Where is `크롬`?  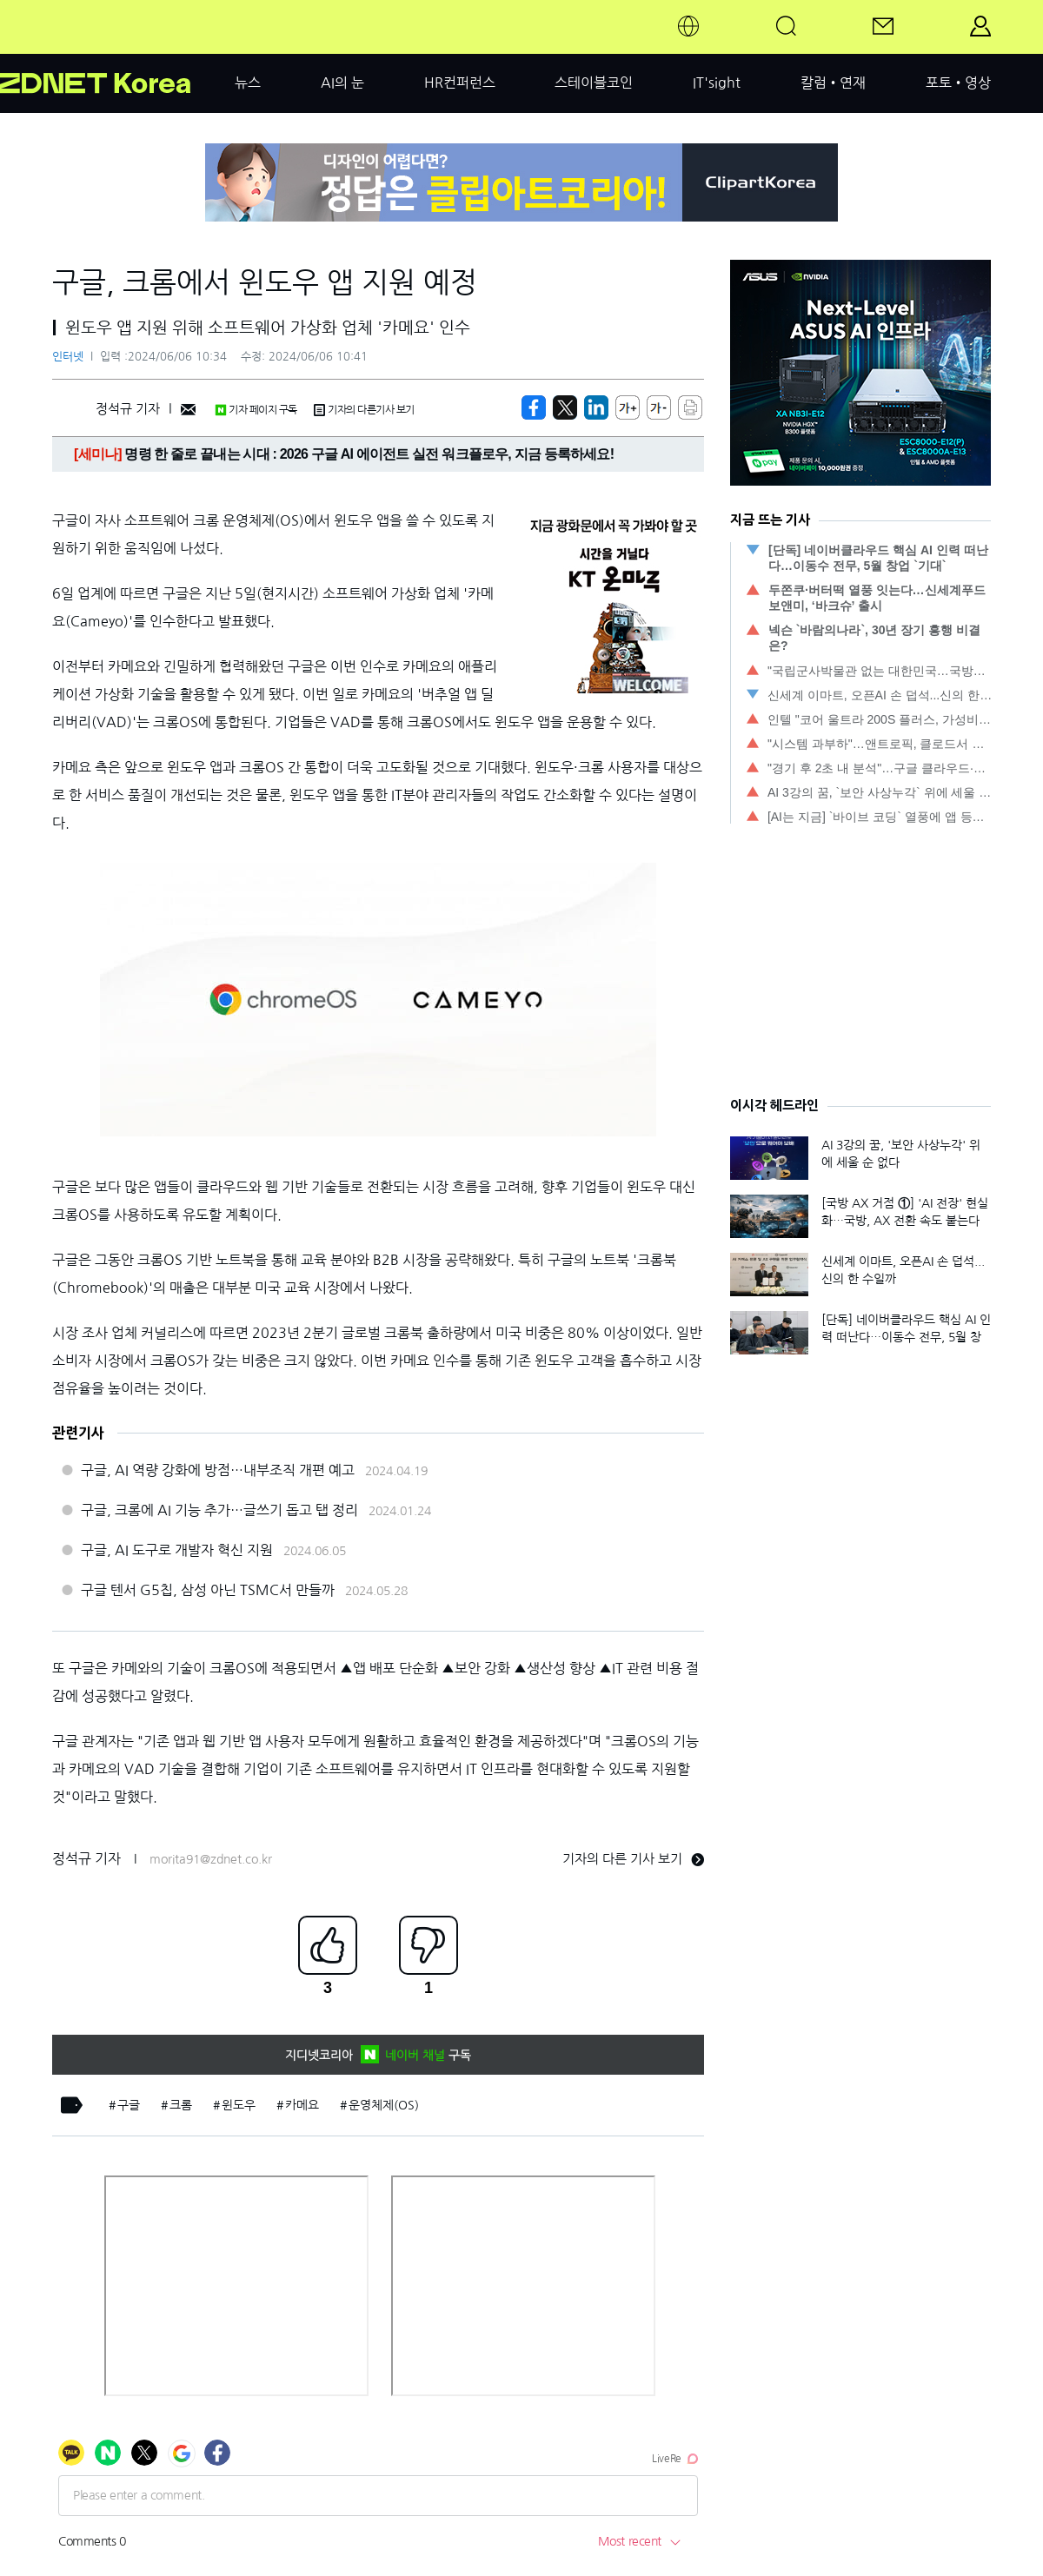
크롬 is located at coordinates (180, 2105).